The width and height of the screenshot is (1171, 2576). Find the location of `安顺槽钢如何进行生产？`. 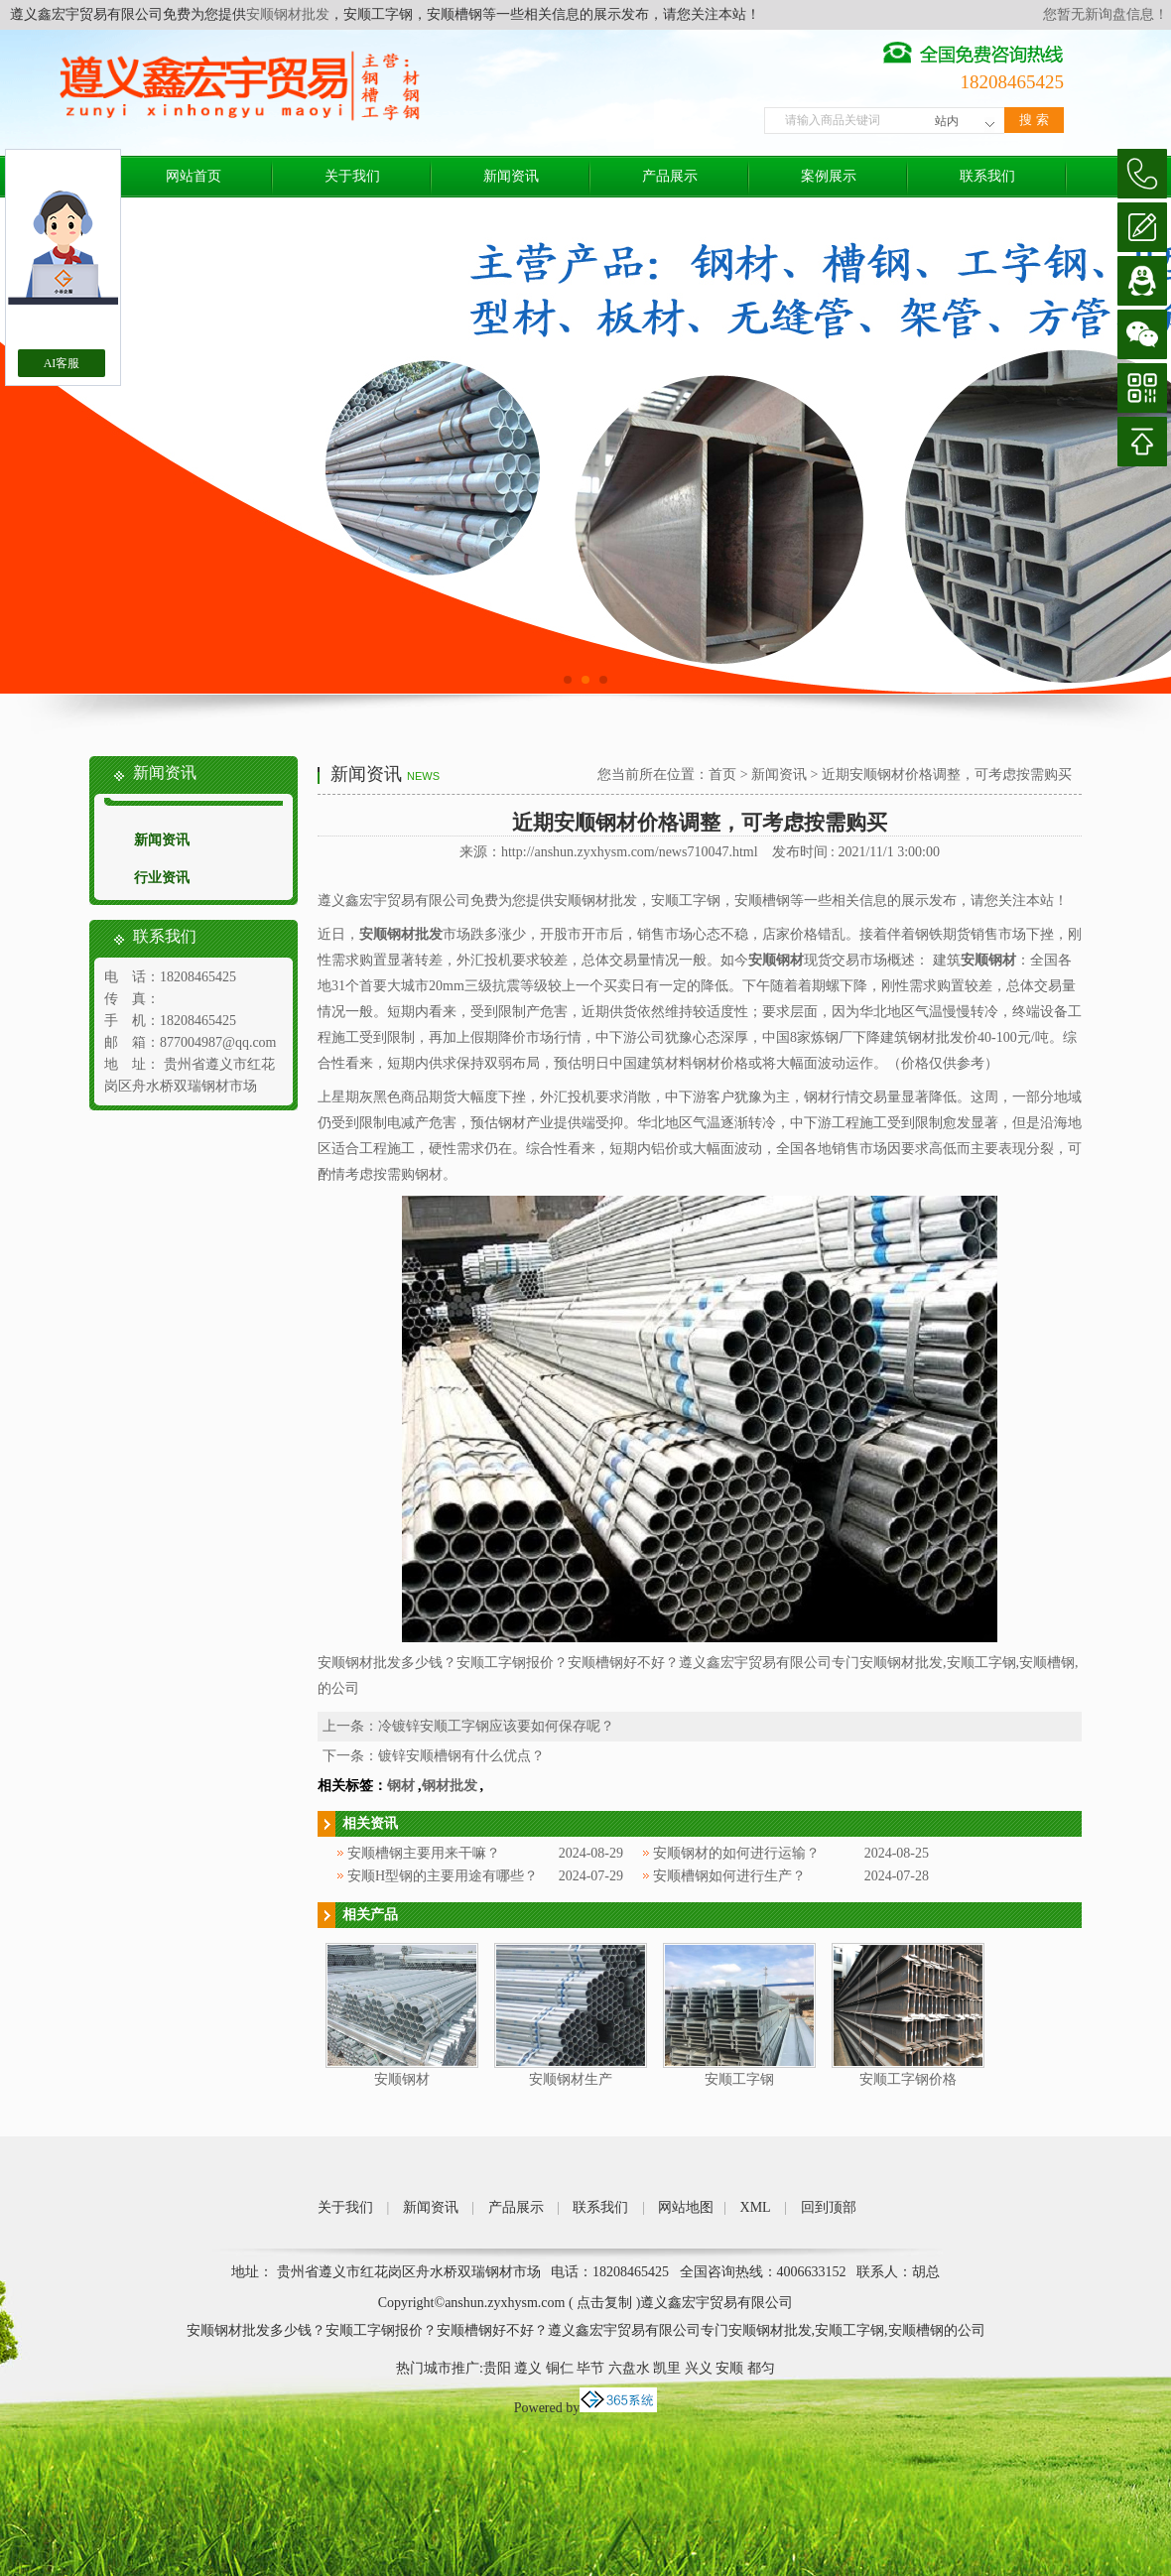

安顺槽钢如何进行生产？ is located at coordinates (729, 1875).